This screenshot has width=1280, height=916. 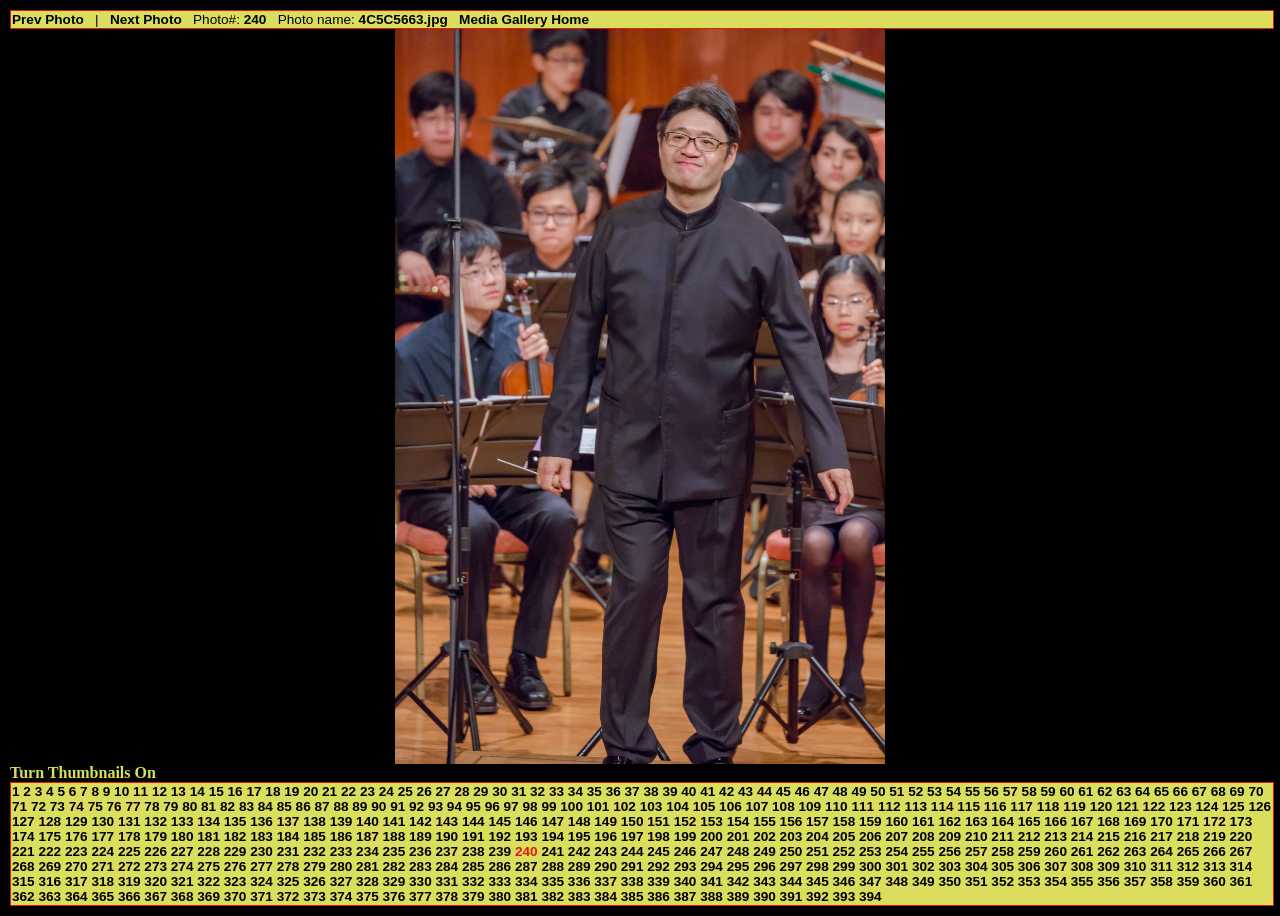 What do you see at coordinates (552, 881) in the screenshot?
I see `335` at bounding box center [552, 881].